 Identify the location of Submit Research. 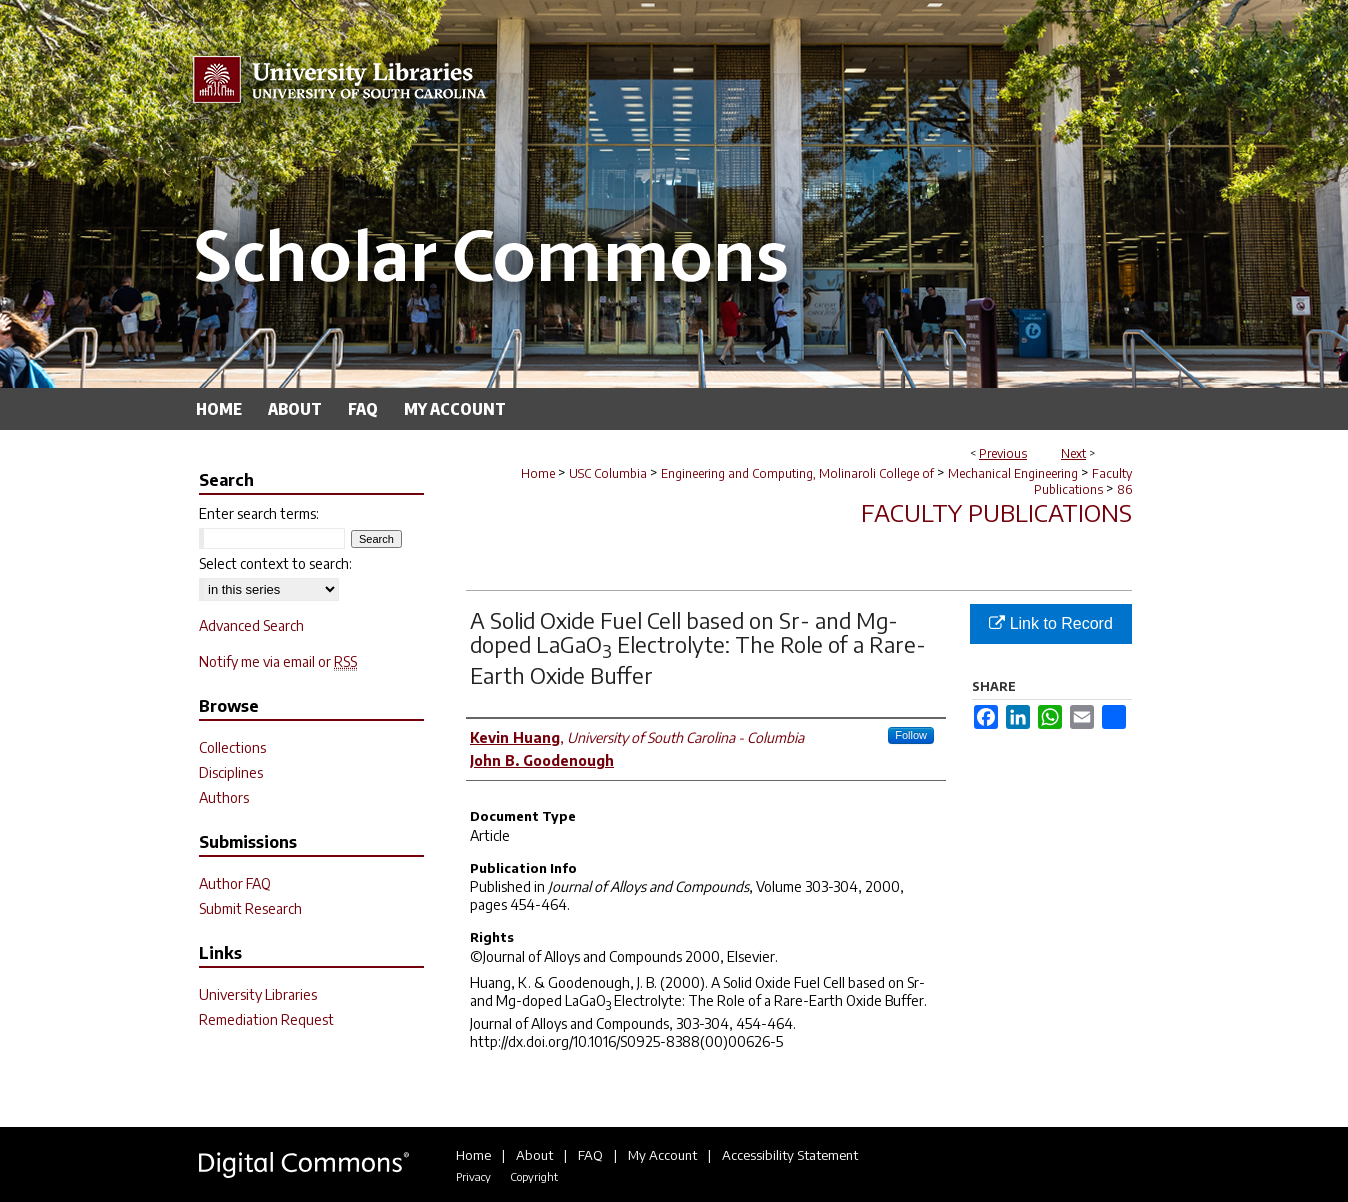
(250, 908).